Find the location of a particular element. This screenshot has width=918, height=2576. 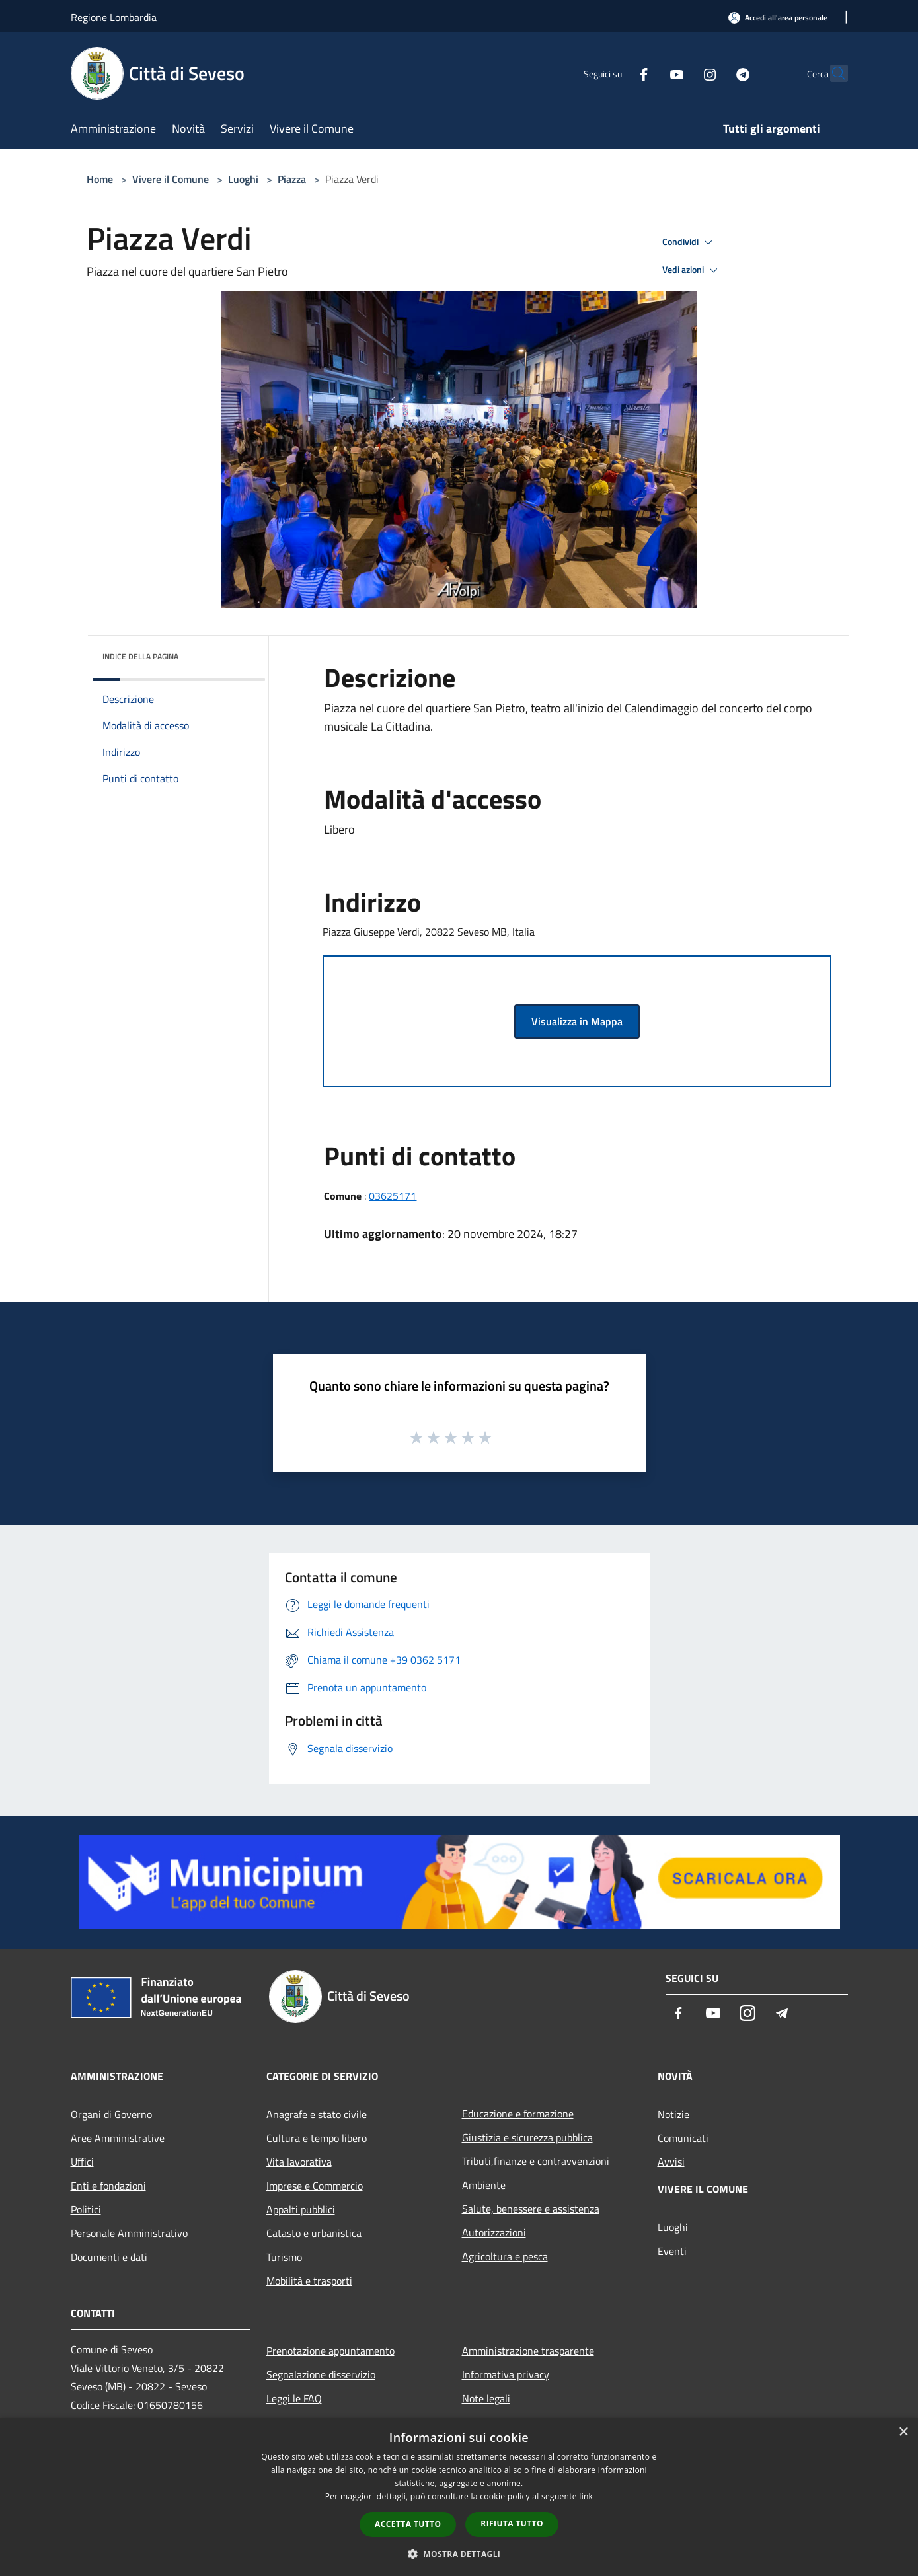

[Facebook] is located at coordinates (615, 73).